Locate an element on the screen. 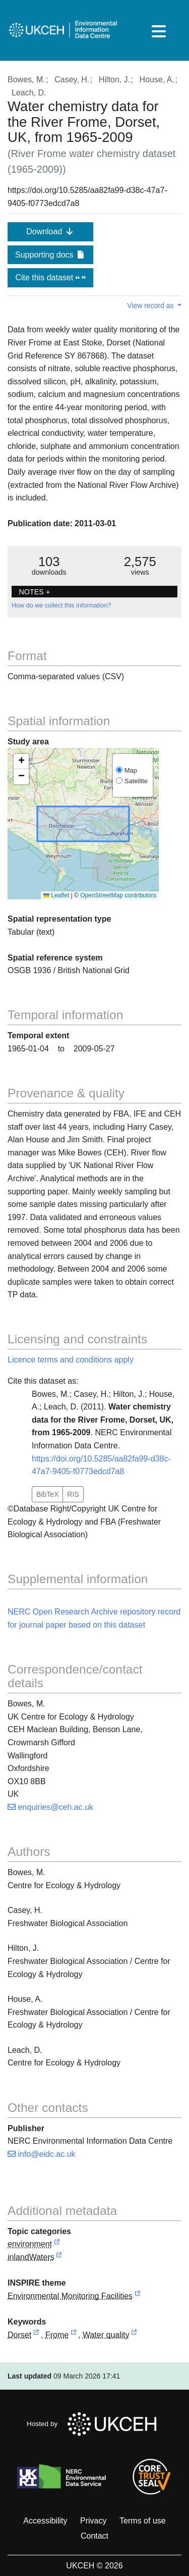 Image resolution: width=189 pixels, height=2576 pixels. Accessibility is located at coordinates (45, 2520).